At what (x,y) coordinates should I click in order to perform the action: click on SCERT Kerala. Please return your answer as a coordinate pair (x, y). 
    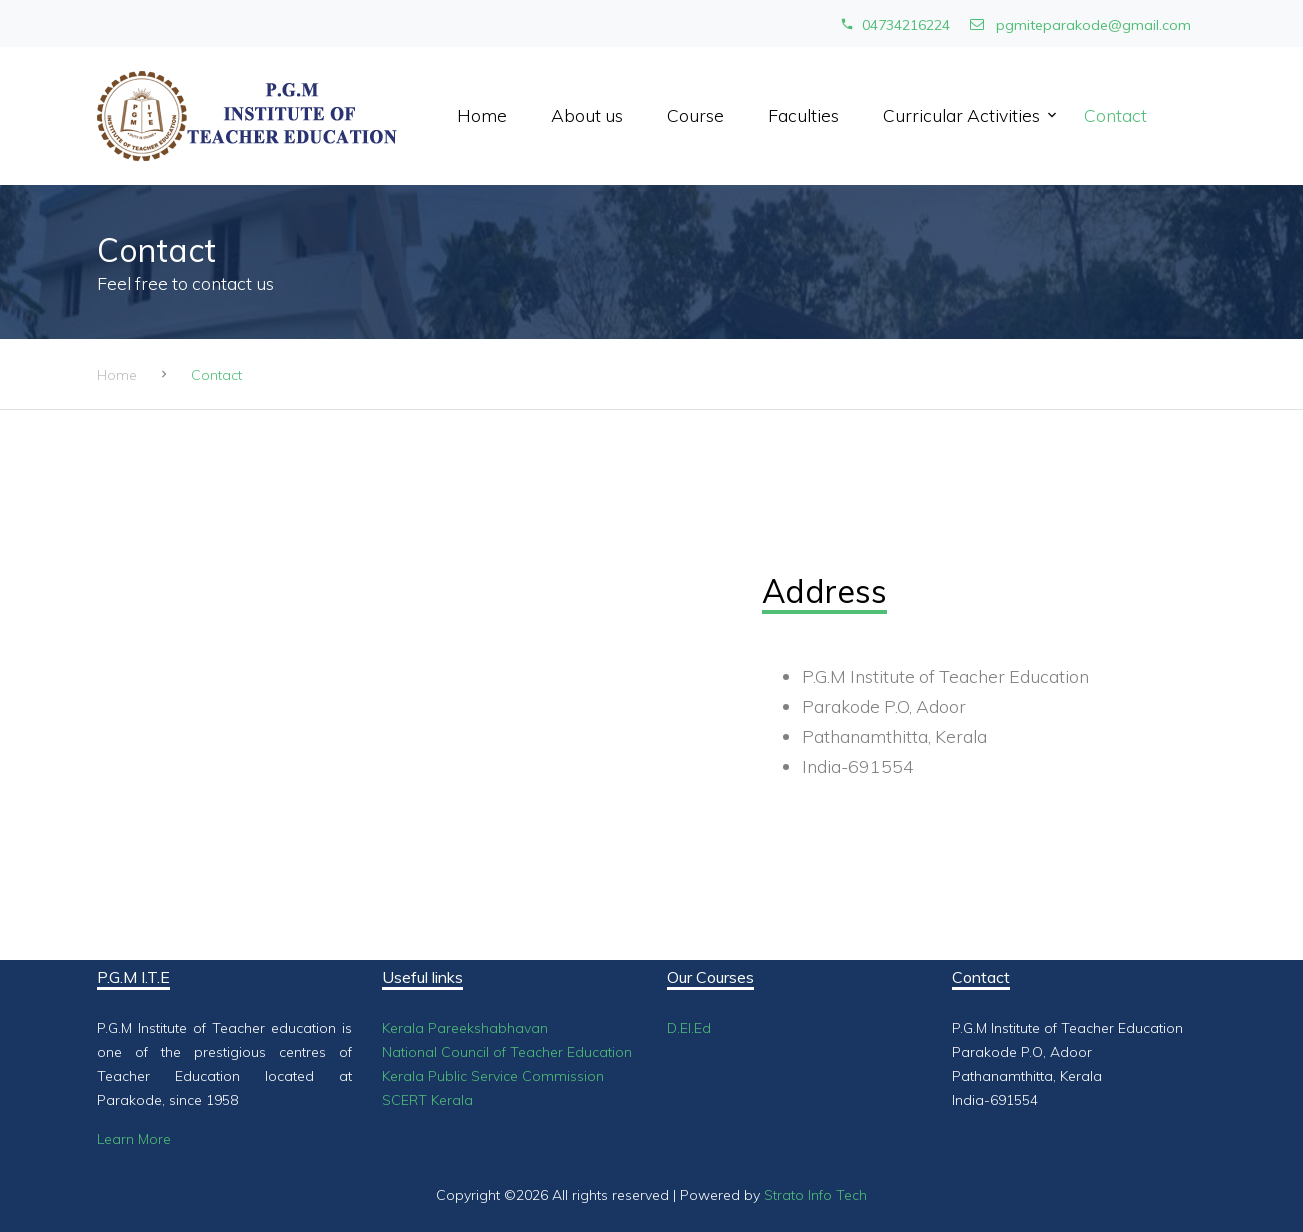
    Looking at the image, I should click on (427, 1100).